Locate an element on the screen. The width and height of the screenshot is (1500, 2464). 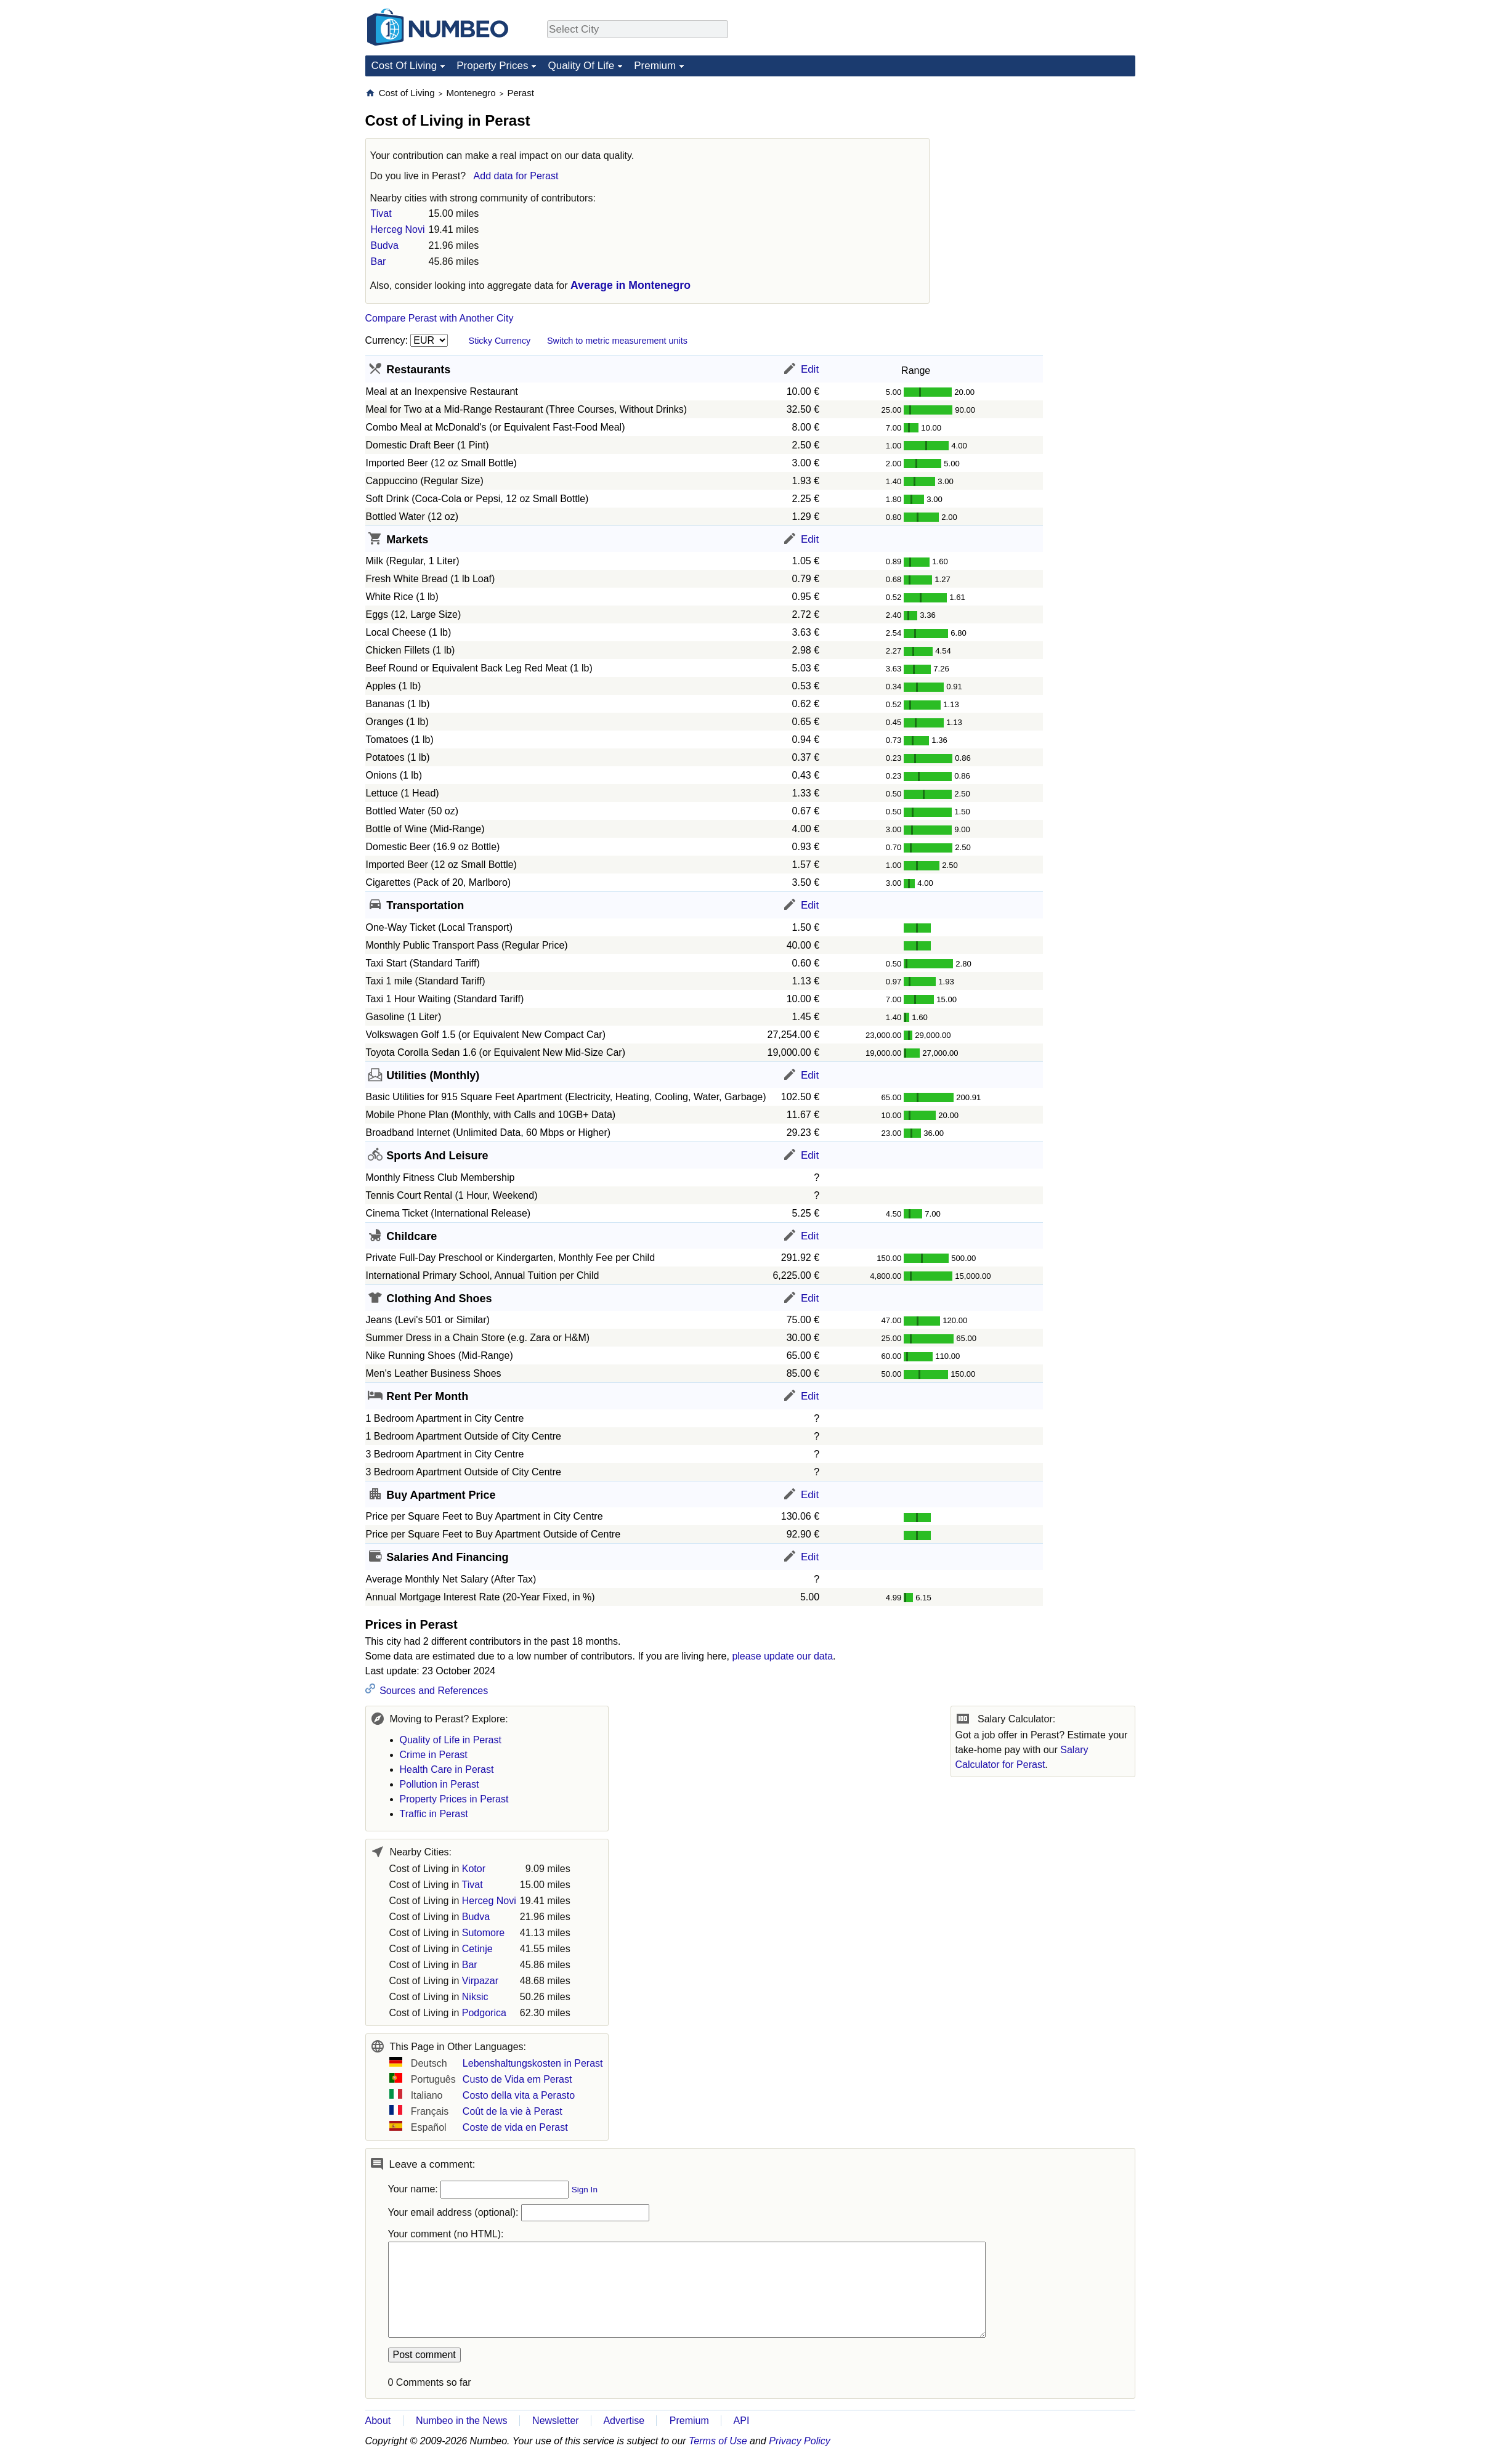
Newsletter is located at coordinates (555, 2420).